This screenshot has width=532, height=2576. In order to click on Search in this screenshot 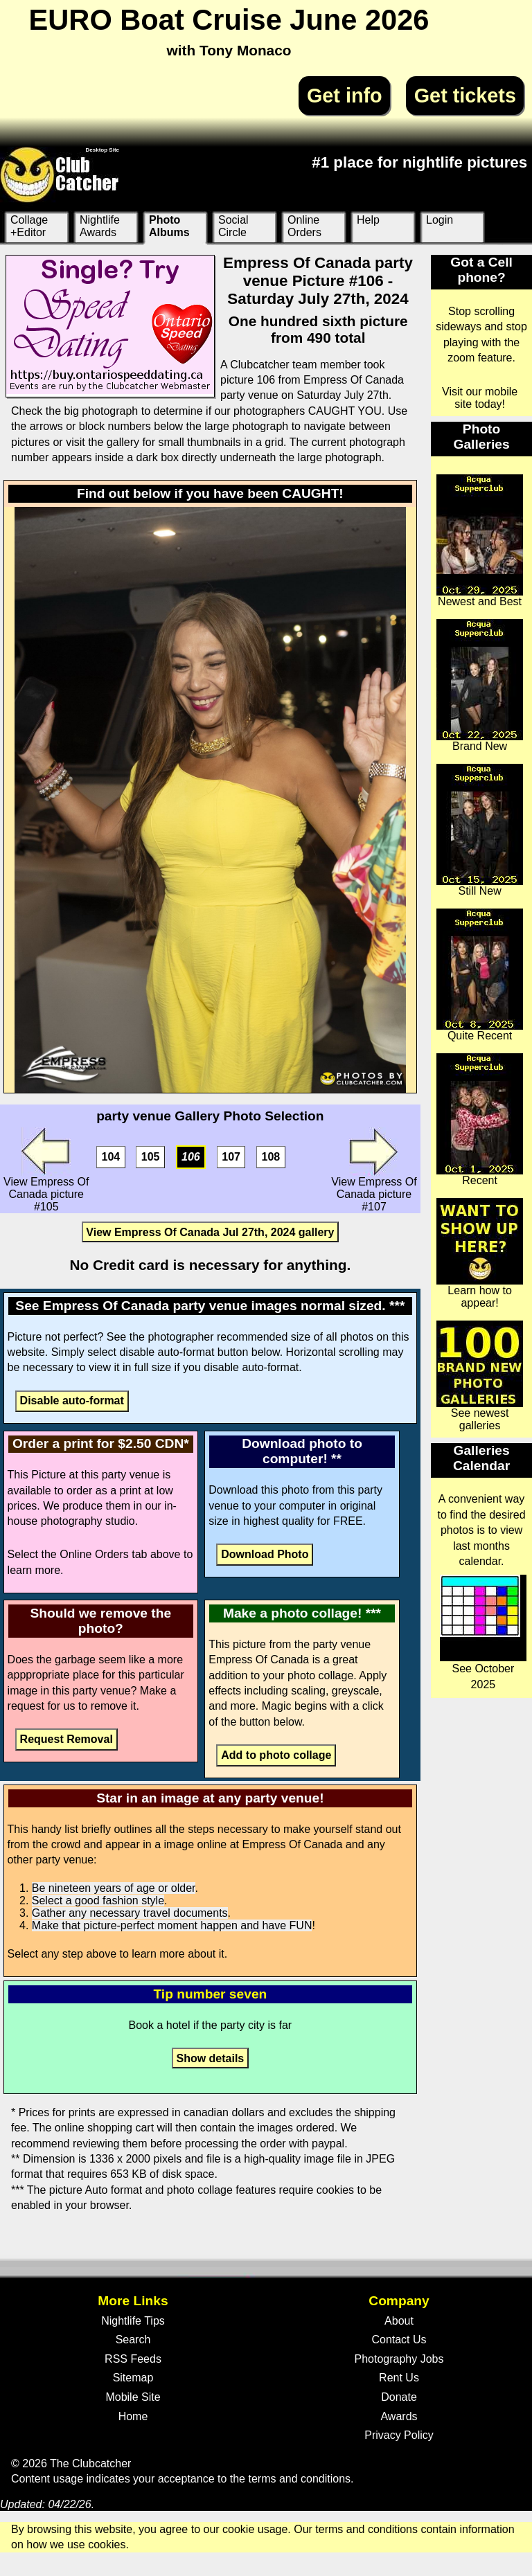, I will do `click(133, 2339)`.